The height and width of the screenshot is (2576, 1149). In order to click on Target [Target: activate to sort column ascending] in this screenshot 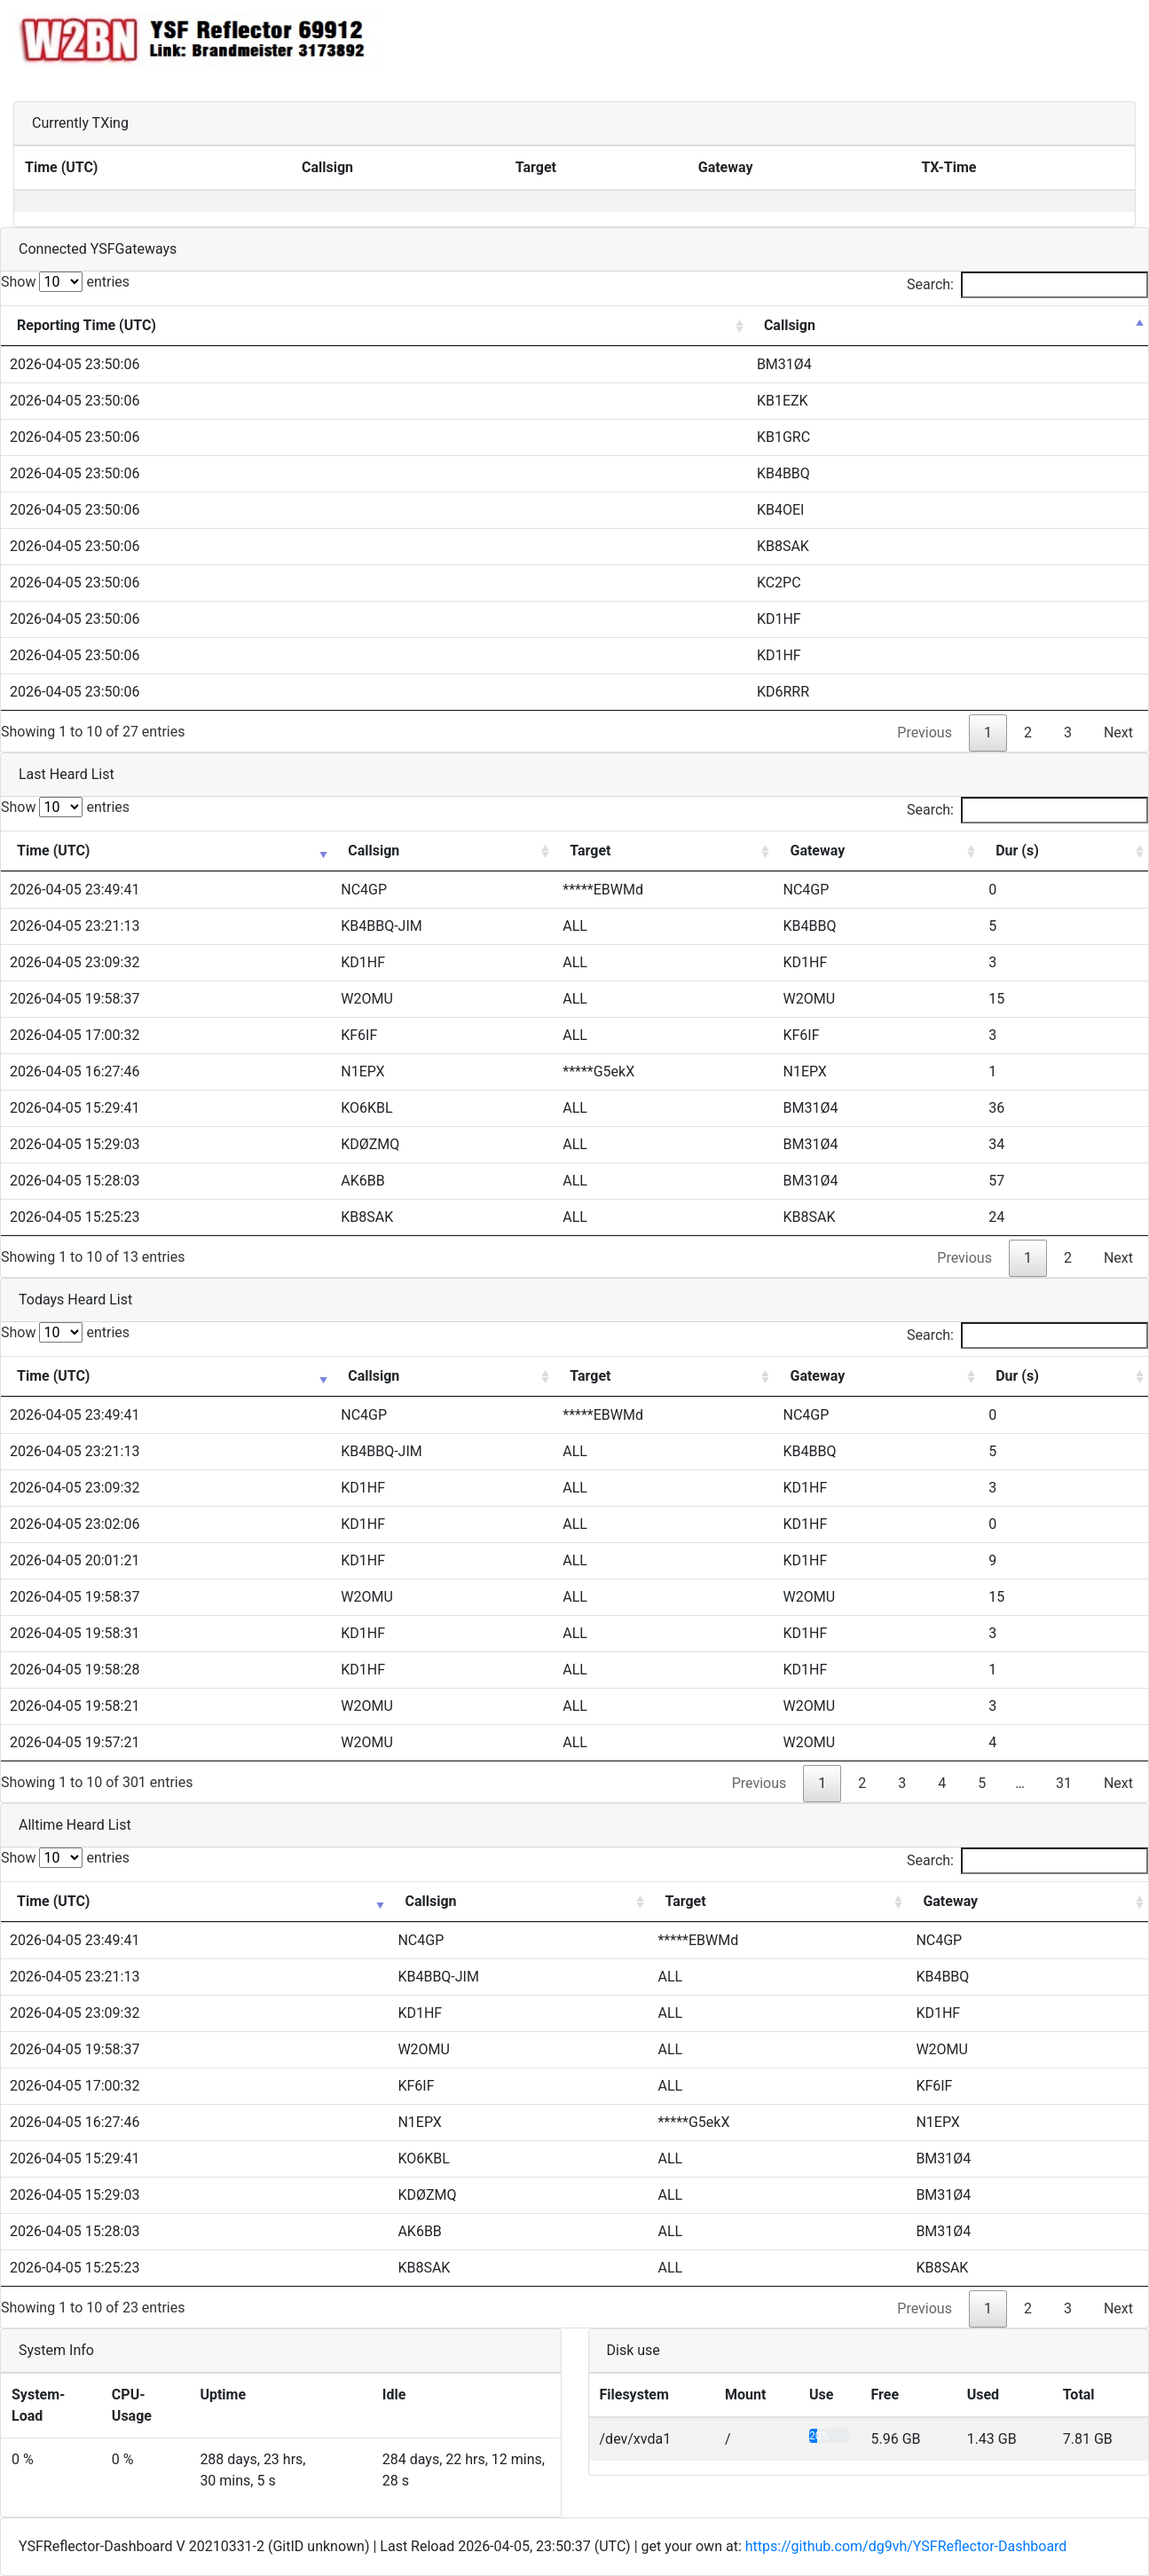, I will do `click(590, 850)`.